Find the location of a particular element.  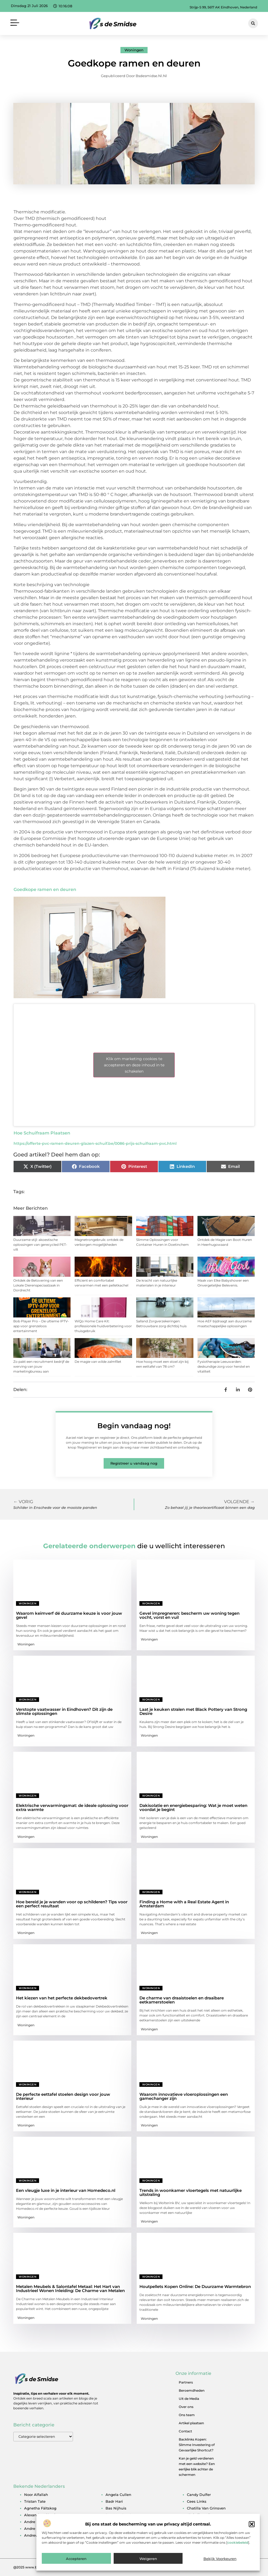

Verstopte vaatwasser in Eindhoven? Dit zijn de slimste oplossingen is located at coordinates (64, 1711).